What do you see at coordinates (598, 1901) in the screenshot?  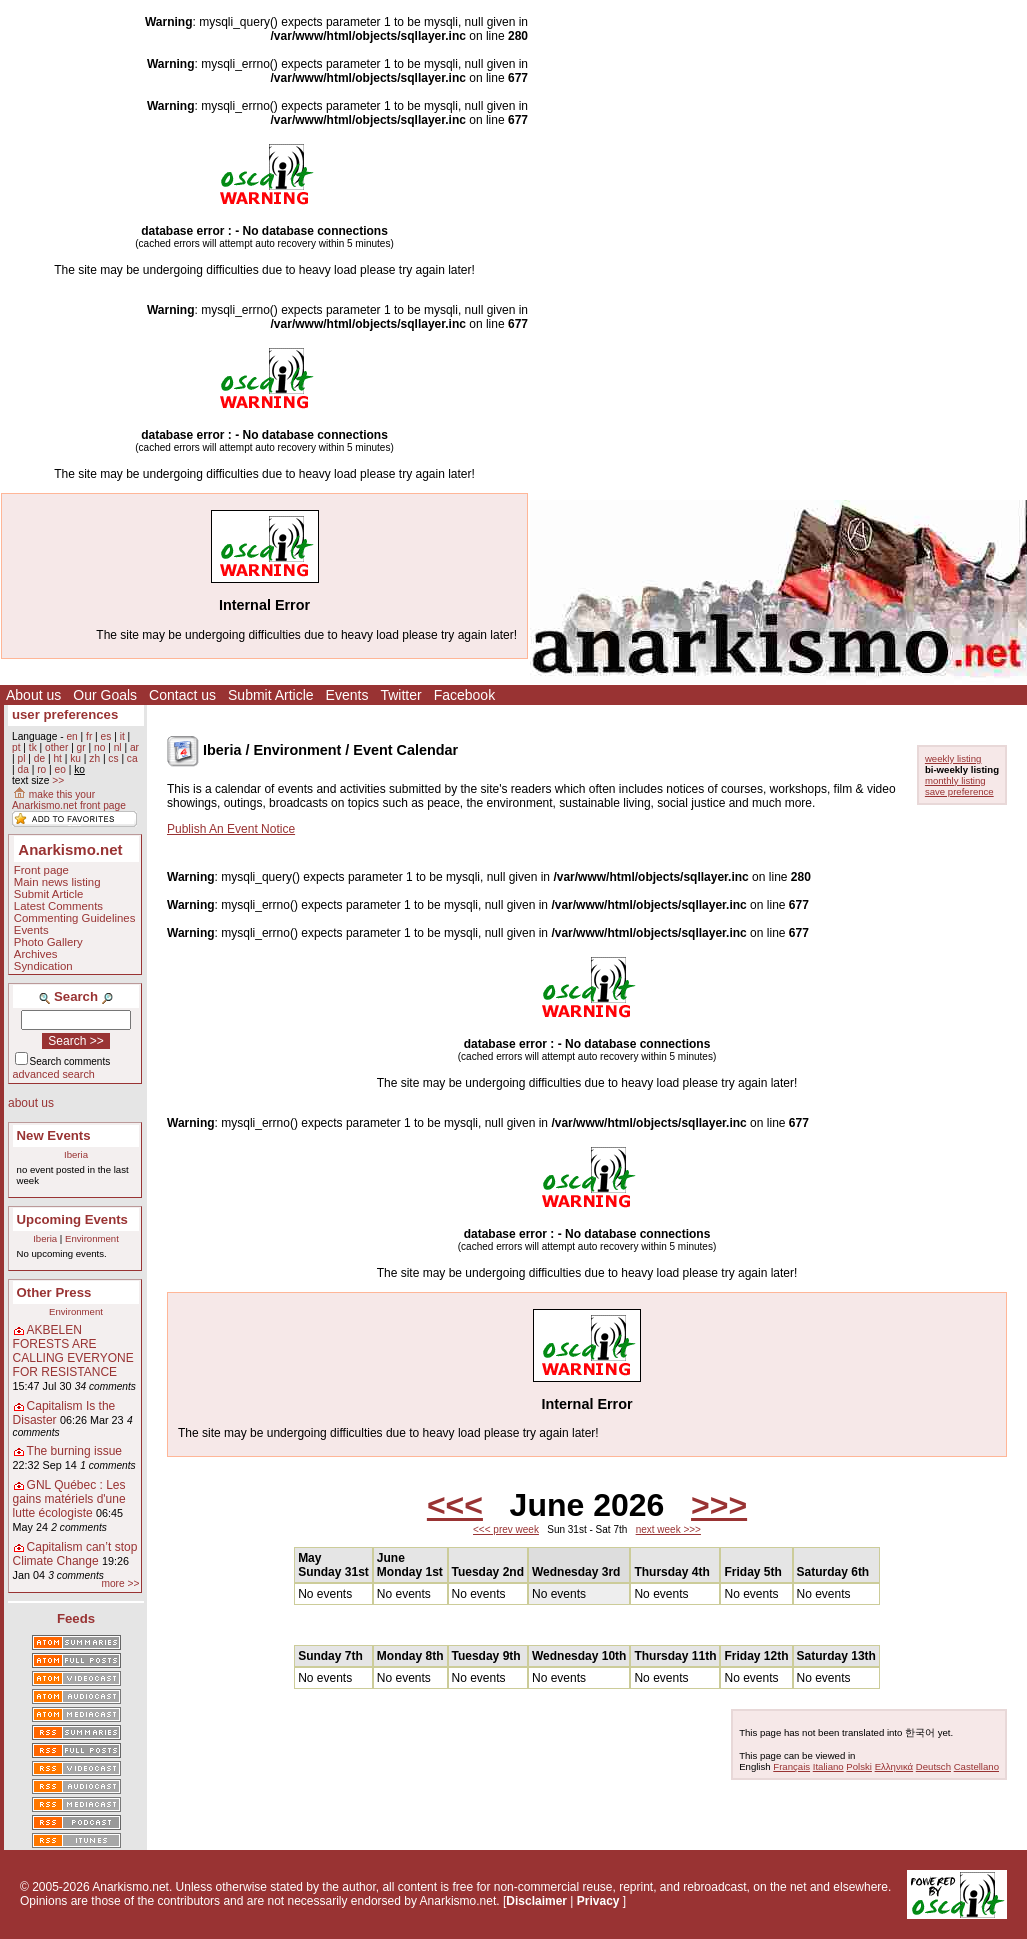 I see `Privacy` at bounding box center [598, 1901].